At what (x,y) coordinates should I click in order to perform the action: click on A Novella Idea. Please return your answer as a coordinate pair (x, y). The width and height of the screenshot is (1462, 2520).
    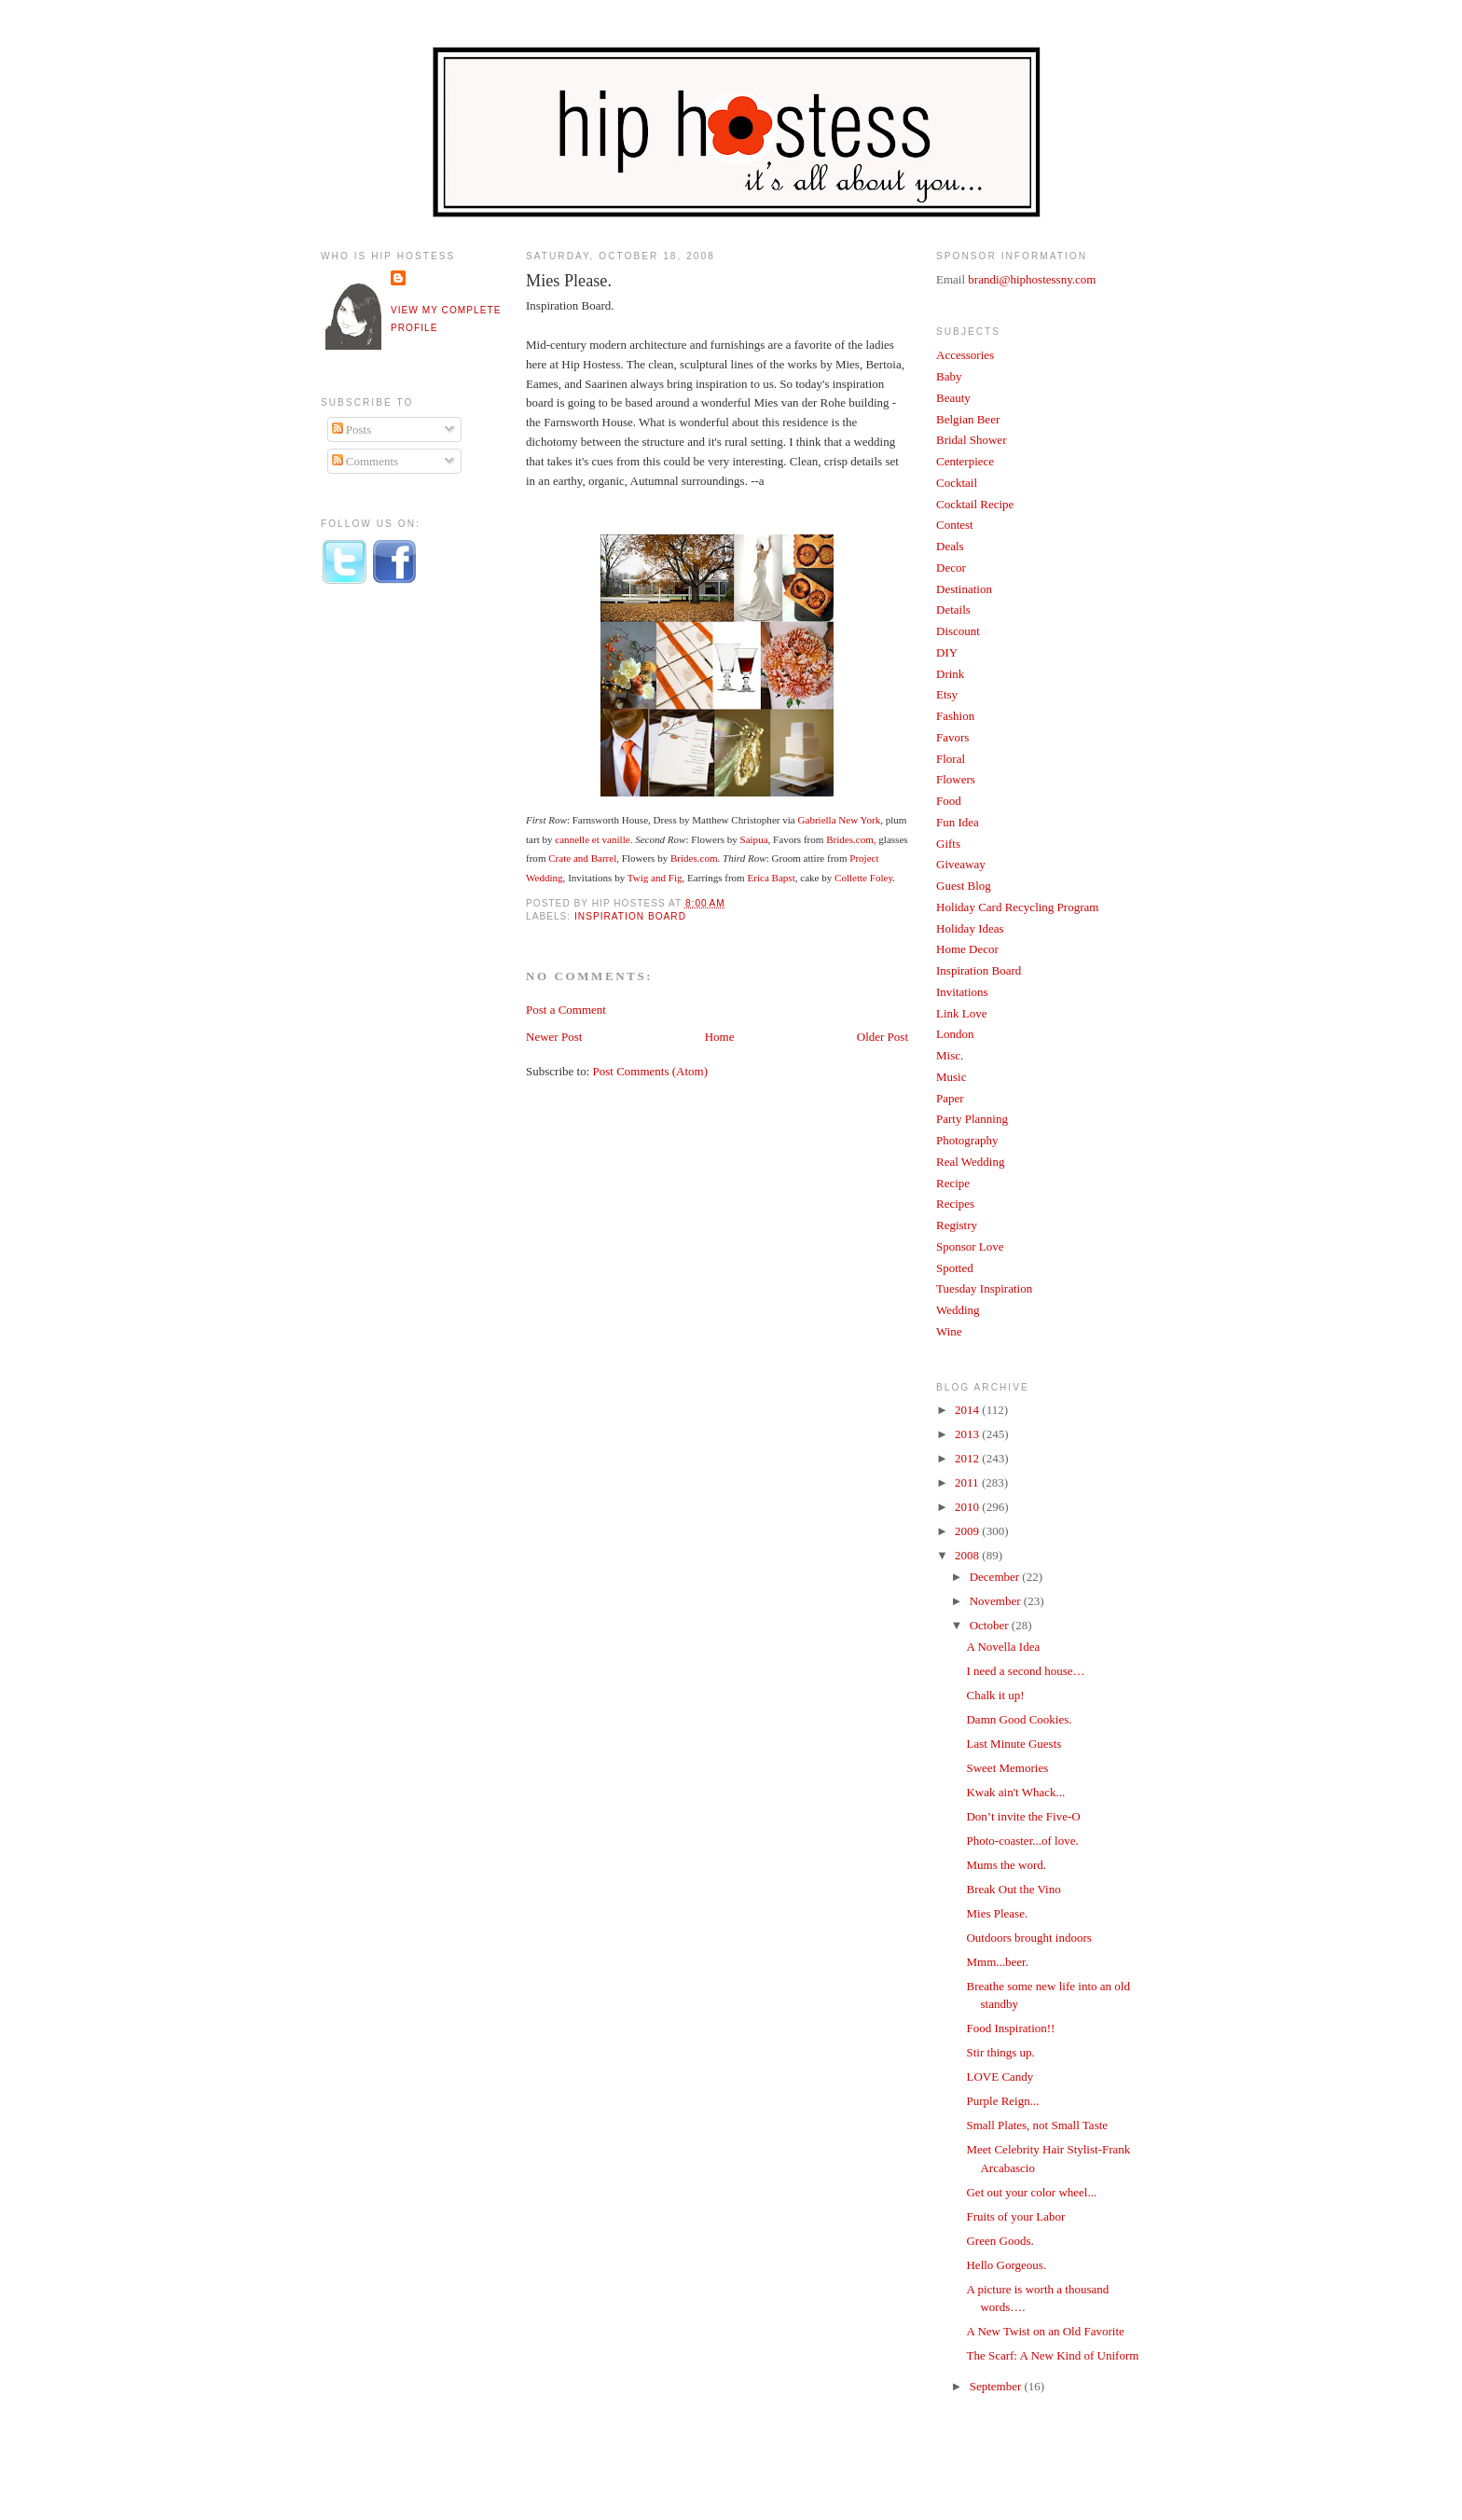
    Looking at the image, I should click on (1003, 1647).